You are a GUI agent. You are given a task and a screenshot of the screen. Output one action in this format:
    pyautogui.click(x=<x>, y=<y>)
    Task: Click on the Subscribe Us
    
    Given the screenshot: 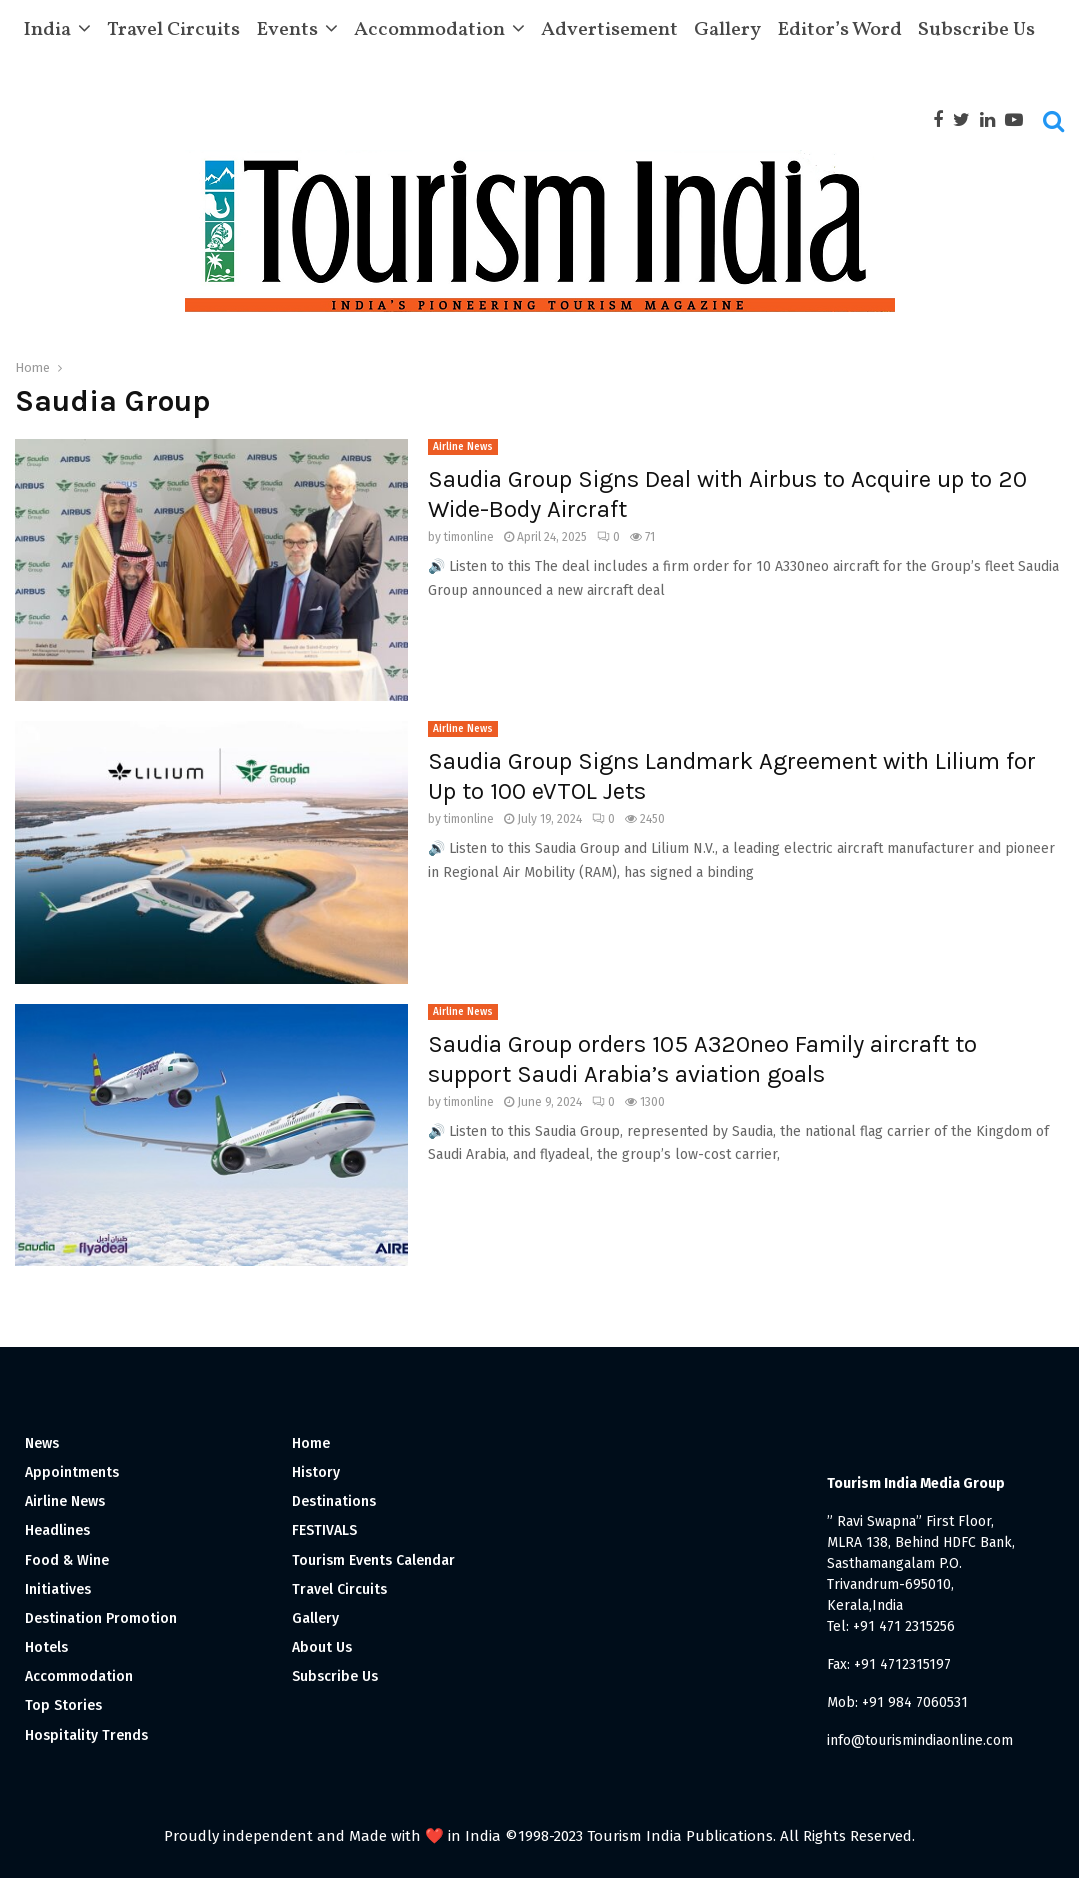 What is the action you would take?
    pyautogui.click(x=976, y=30)
    